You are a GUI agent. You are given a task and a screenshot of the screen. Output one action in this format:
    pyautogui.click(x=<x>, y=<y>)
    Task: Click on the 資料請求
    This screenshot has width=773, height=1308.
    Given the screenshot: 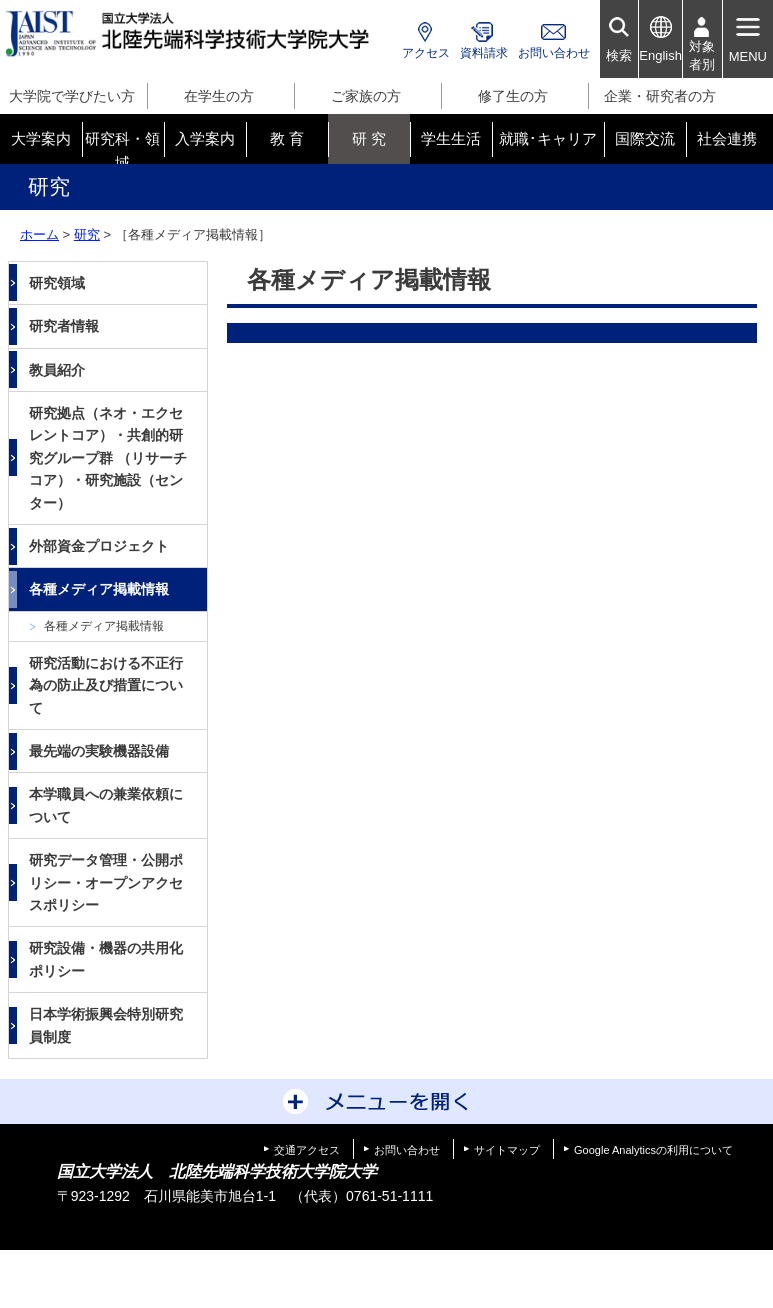 What is the action you would take?
    pyautogui.click(x=484, y=53)
    